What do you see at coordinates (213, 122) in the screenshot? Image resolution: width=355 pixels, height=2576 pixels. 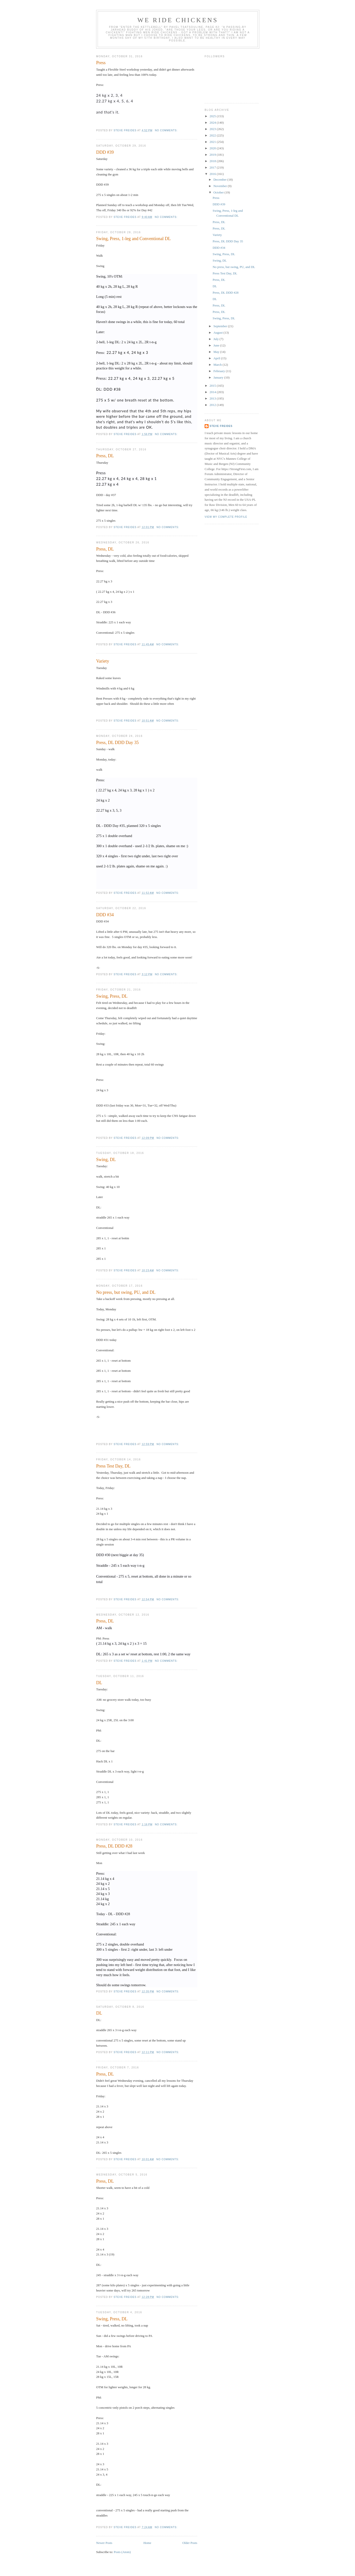 I see `2024` at bounding box center [213, 122].